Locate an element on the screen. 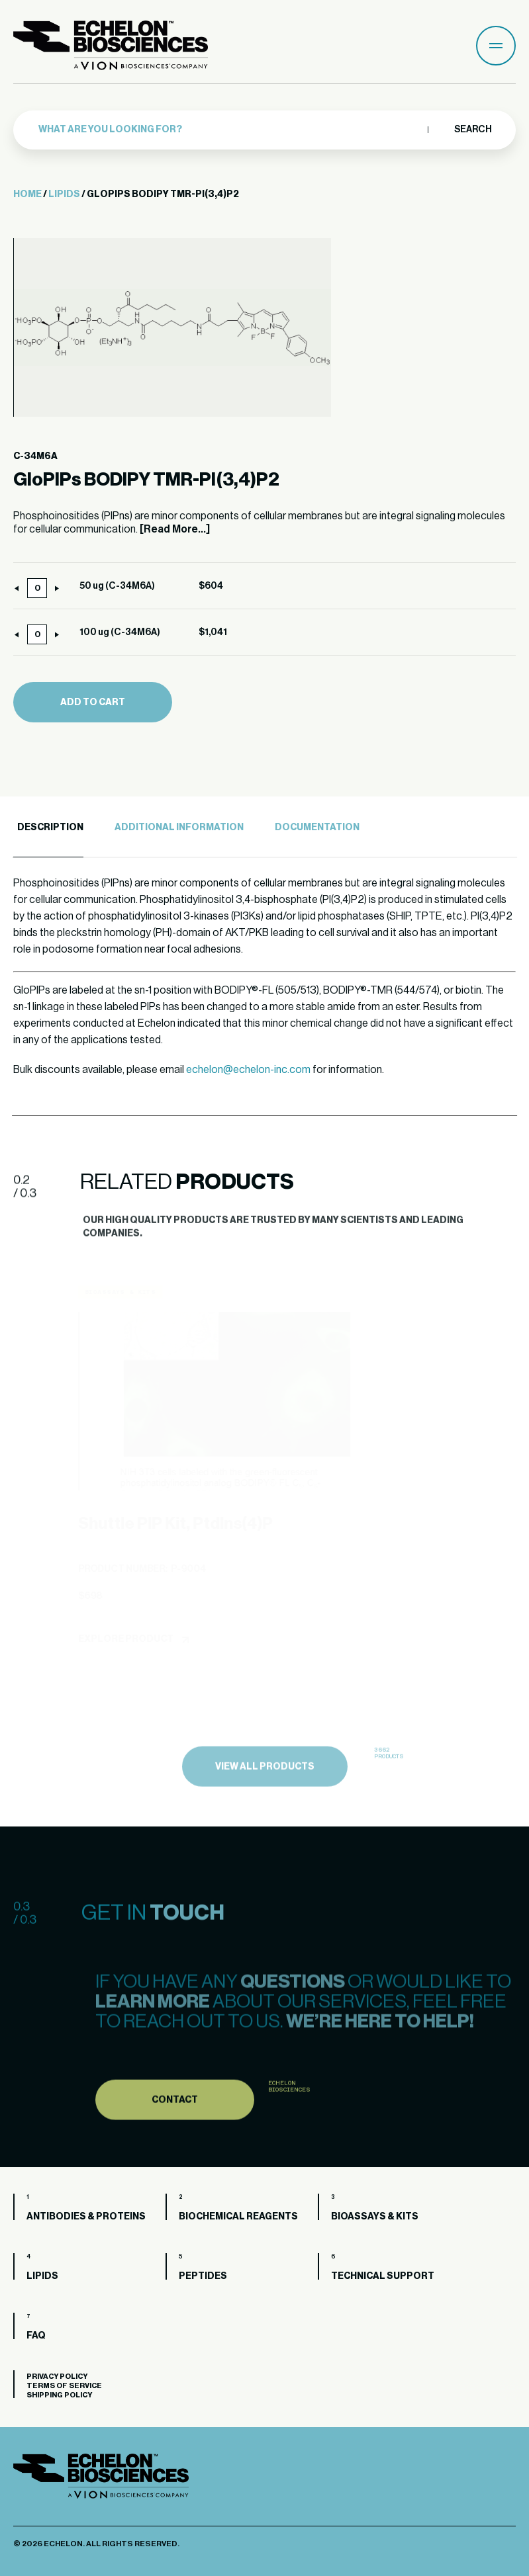 This screenshot has width=529, height=2576. echelon@echelon-inc.com is located at coordinates (248, 1069).